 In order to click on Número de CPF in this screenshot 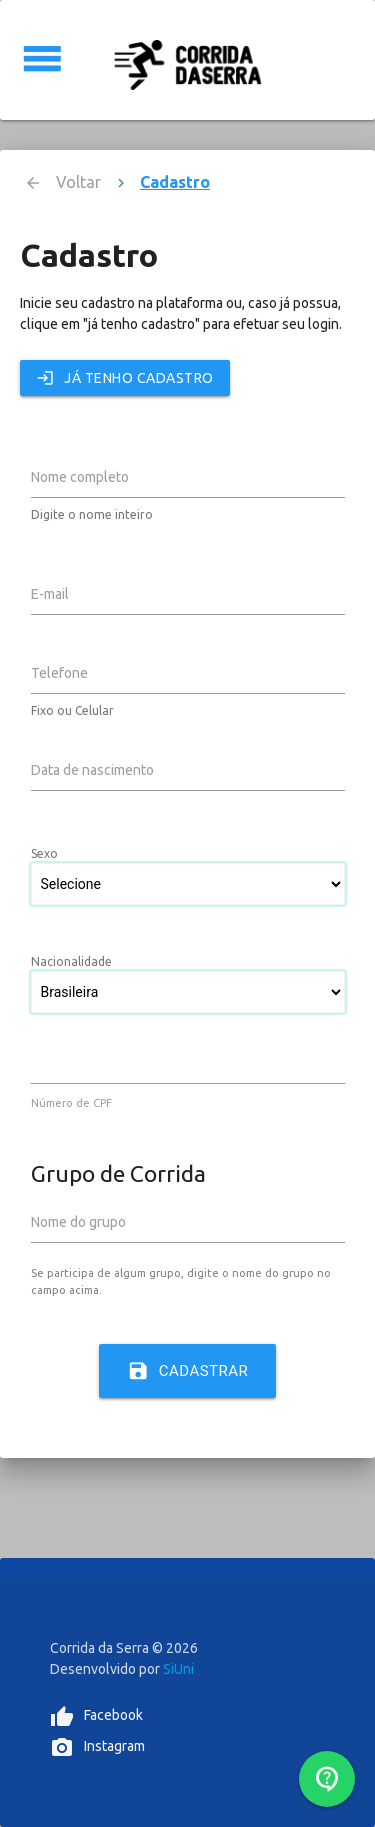, I will do `click(71, 1103)`.